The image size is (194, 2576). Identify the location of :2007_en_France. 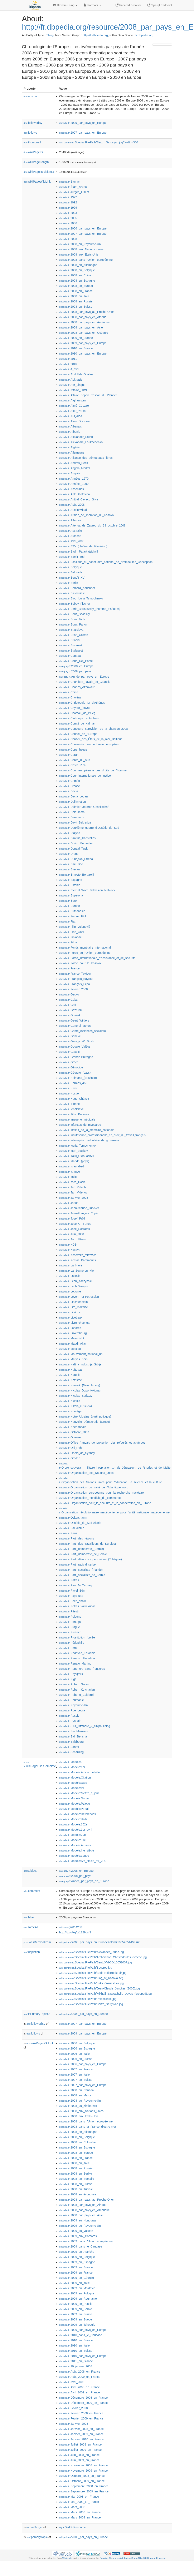
(76, 2069).